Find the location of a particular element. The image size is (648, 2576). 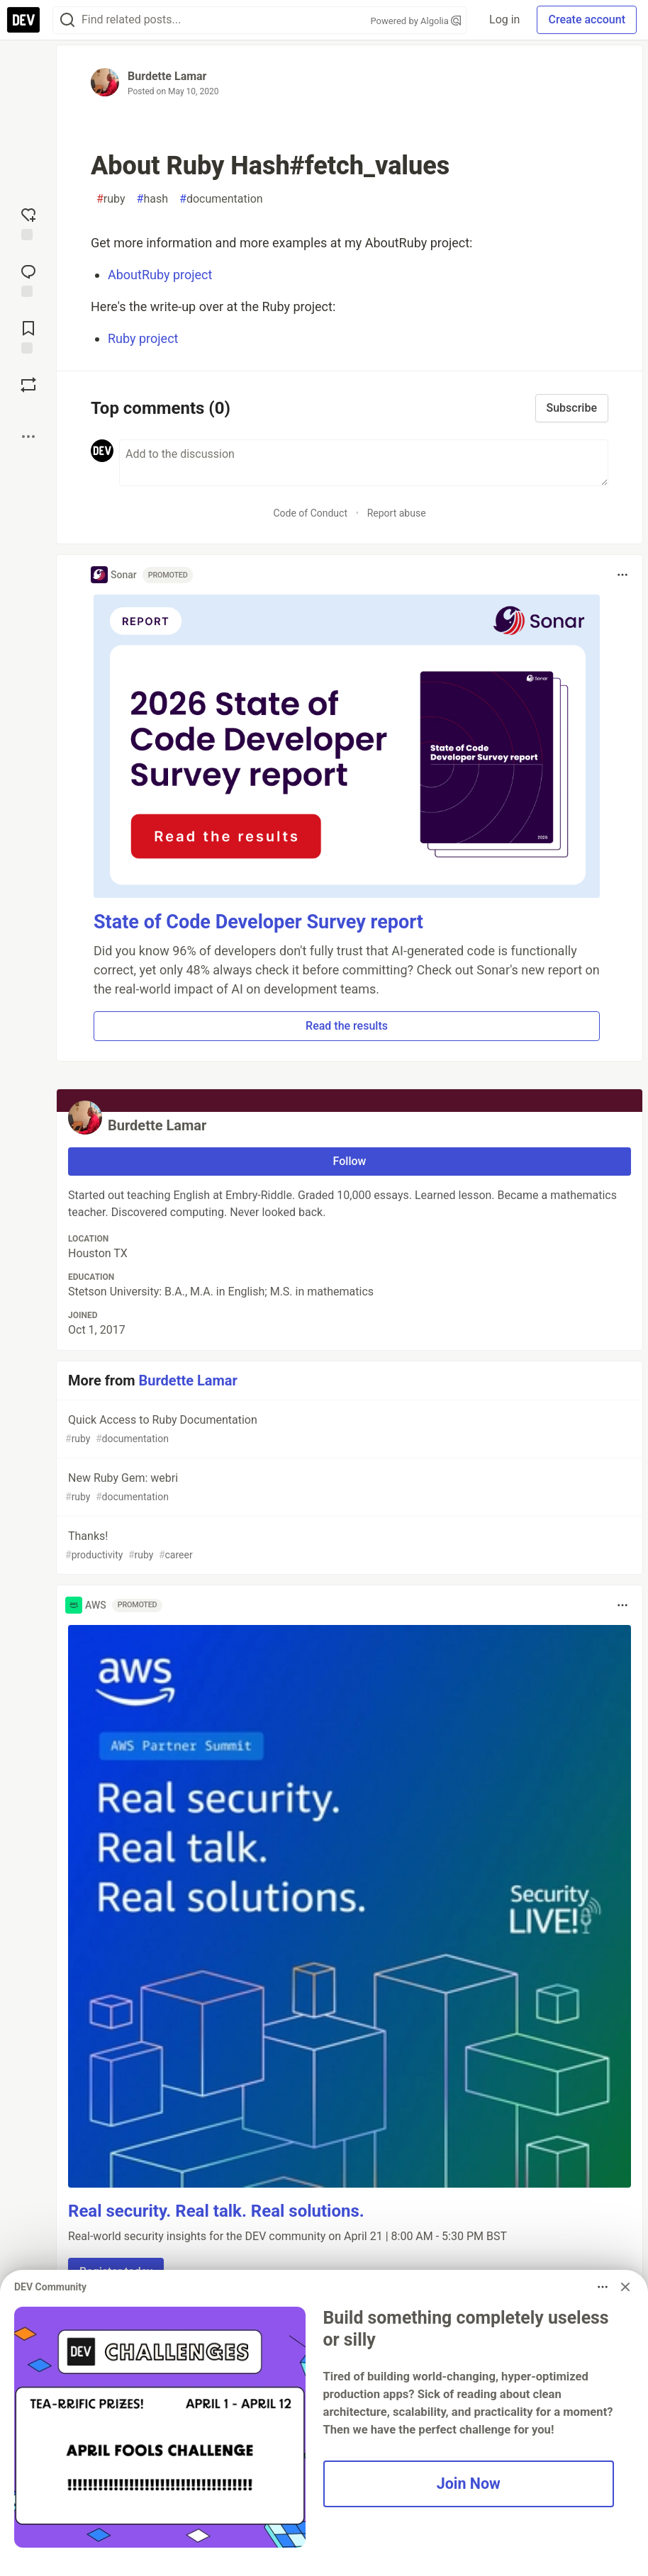

Quick Access to Ruby Documentation is located at coordinates (348, 1429).